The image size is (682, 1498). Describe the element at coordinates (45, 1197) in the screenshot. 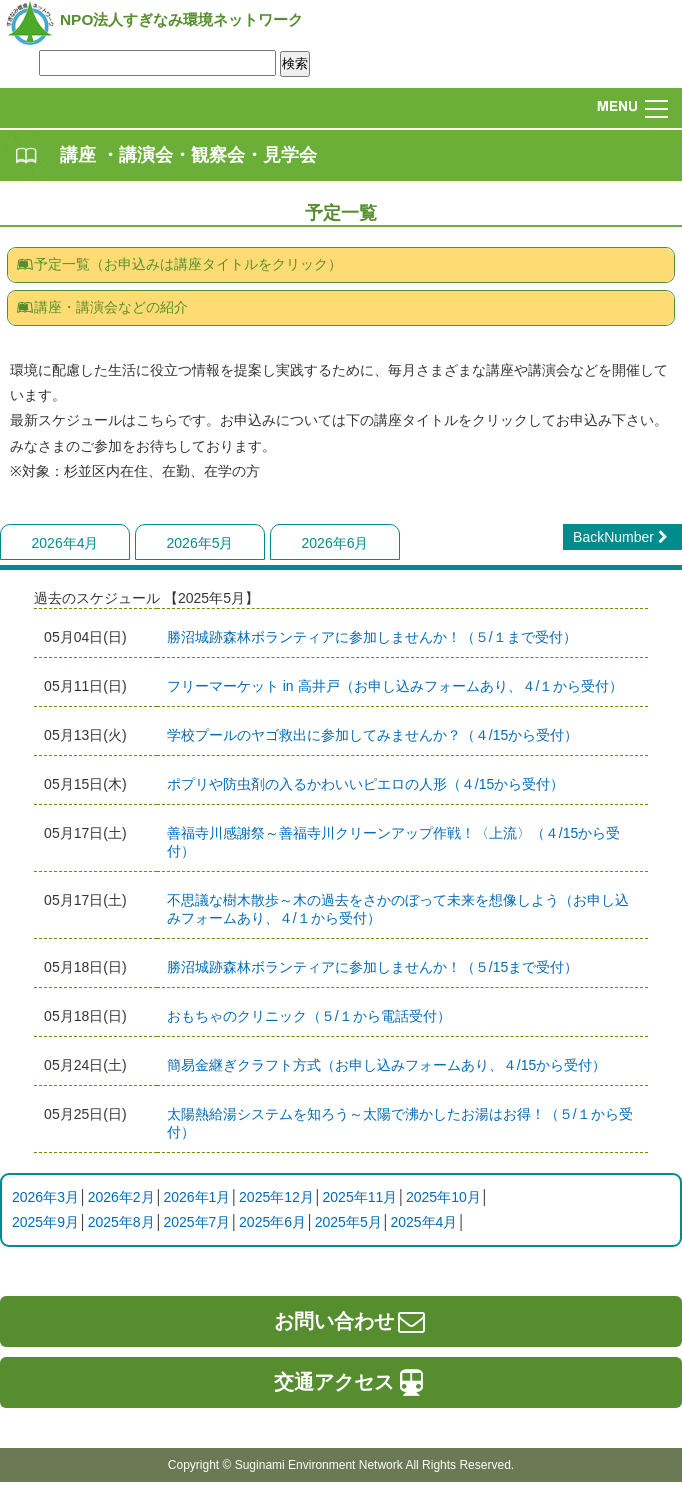

I see `2026年3月` at that location.